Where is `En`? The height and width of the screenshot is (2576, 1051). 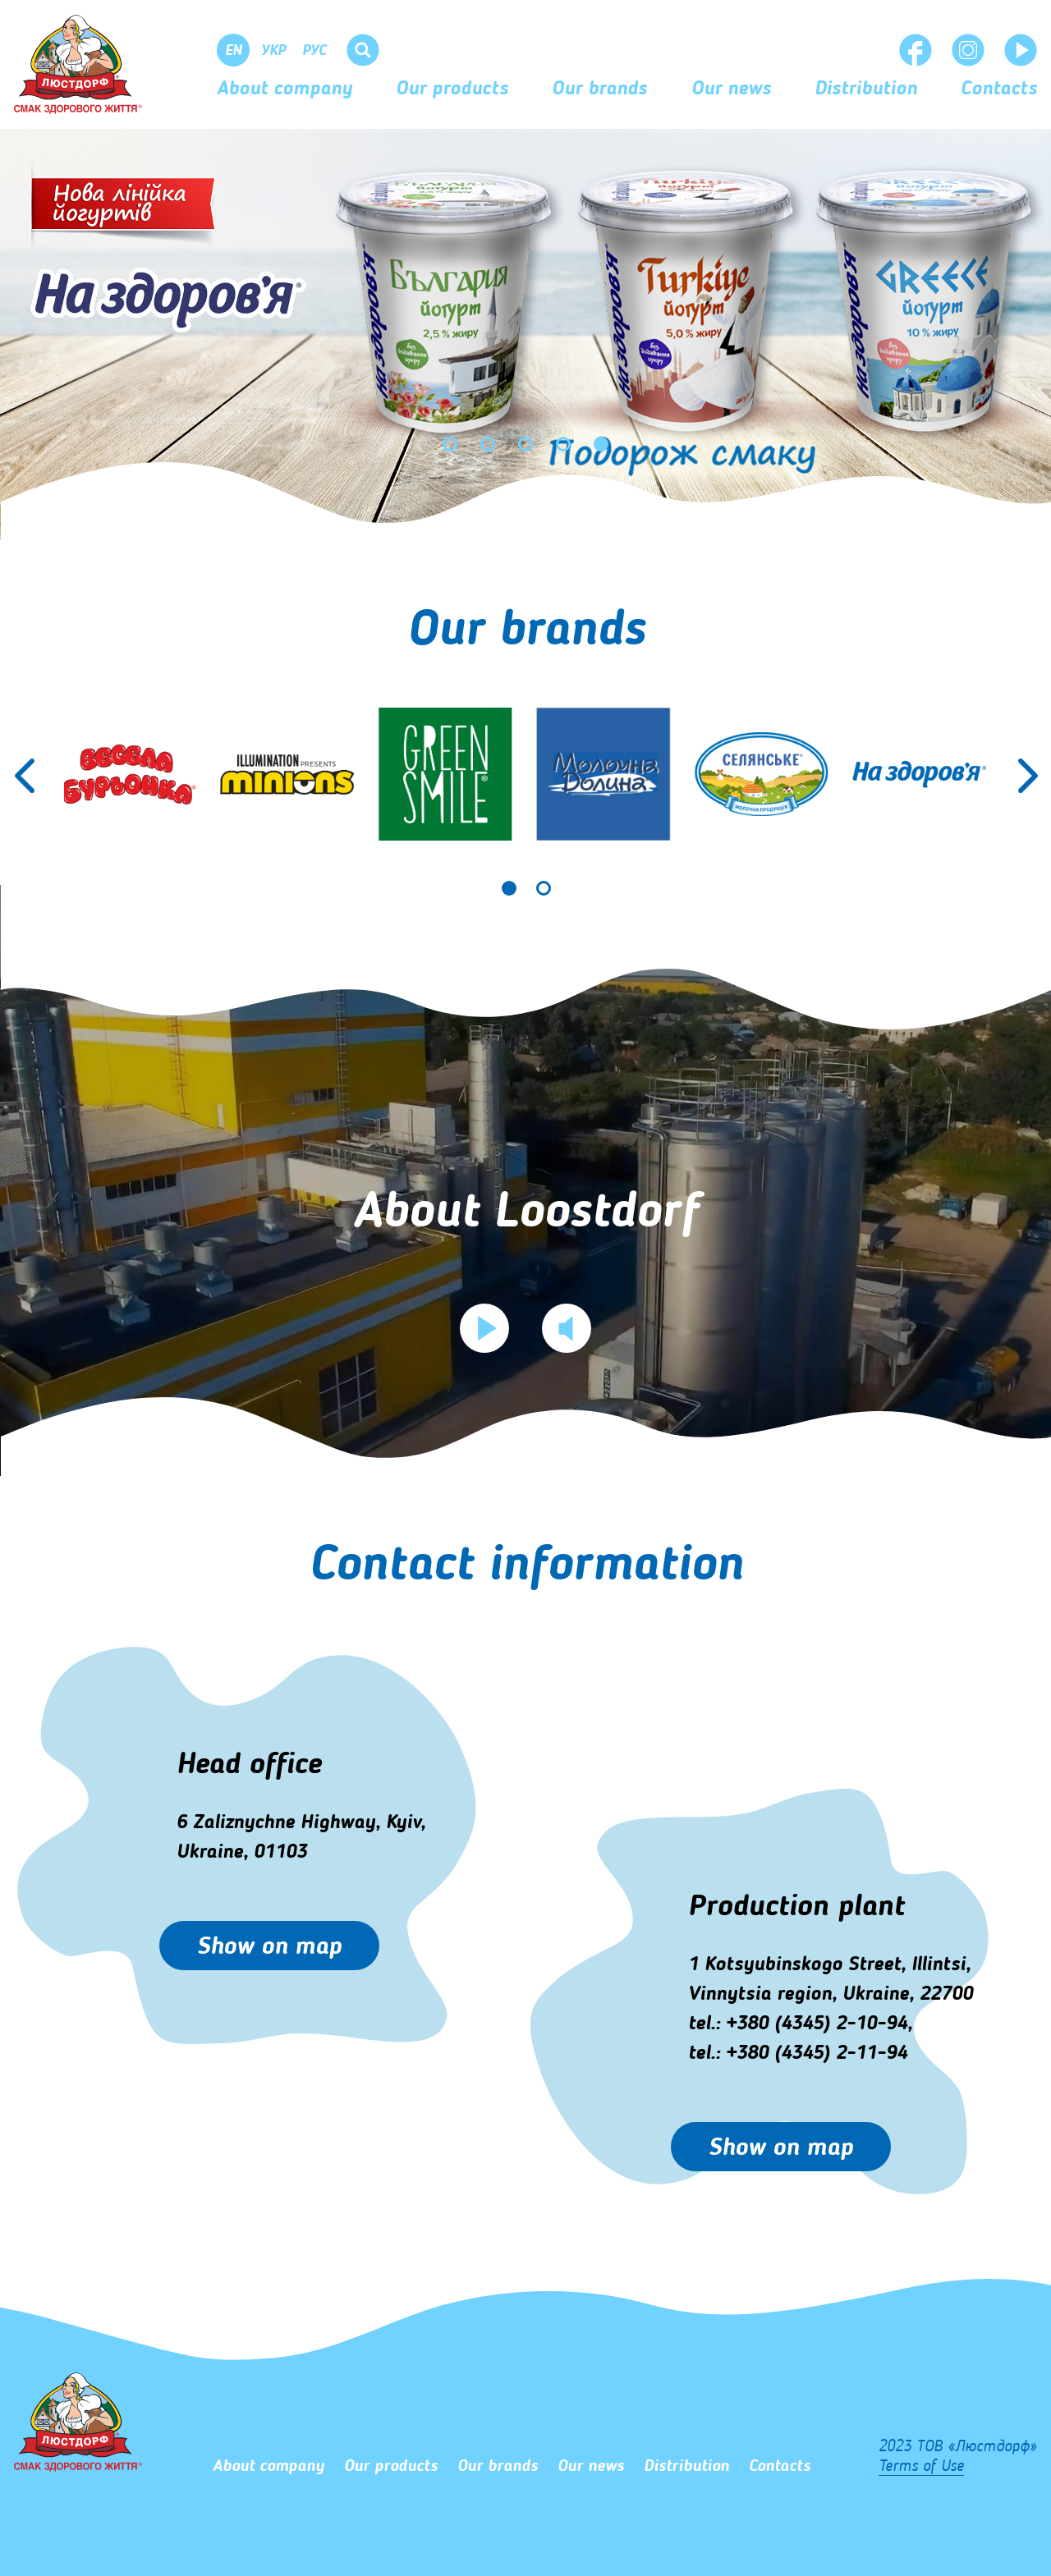 En is located at coordinates (233, 51).